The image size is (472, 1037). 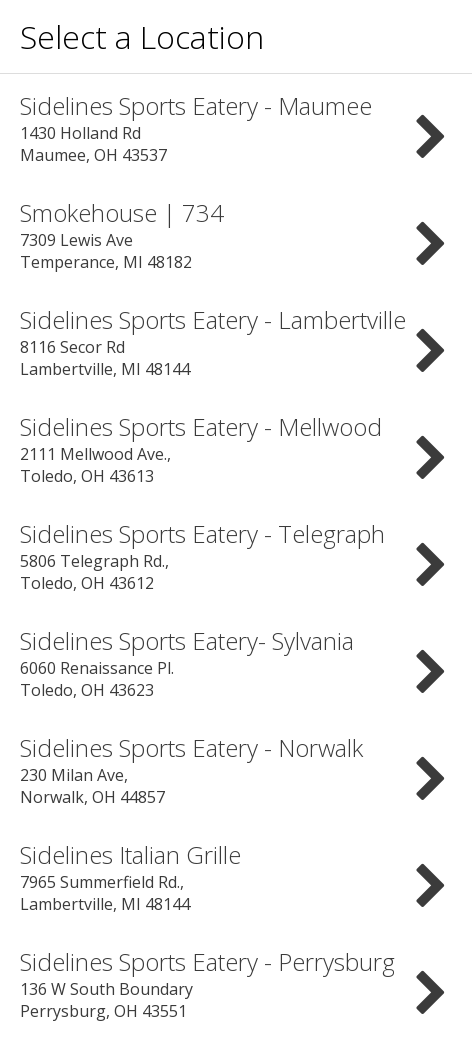 What do you see at coordinates (236, 769) in the screenshot?
I see `230 Milan Ave, Norwalk, OH 44857` at bounding box center [236, 769].